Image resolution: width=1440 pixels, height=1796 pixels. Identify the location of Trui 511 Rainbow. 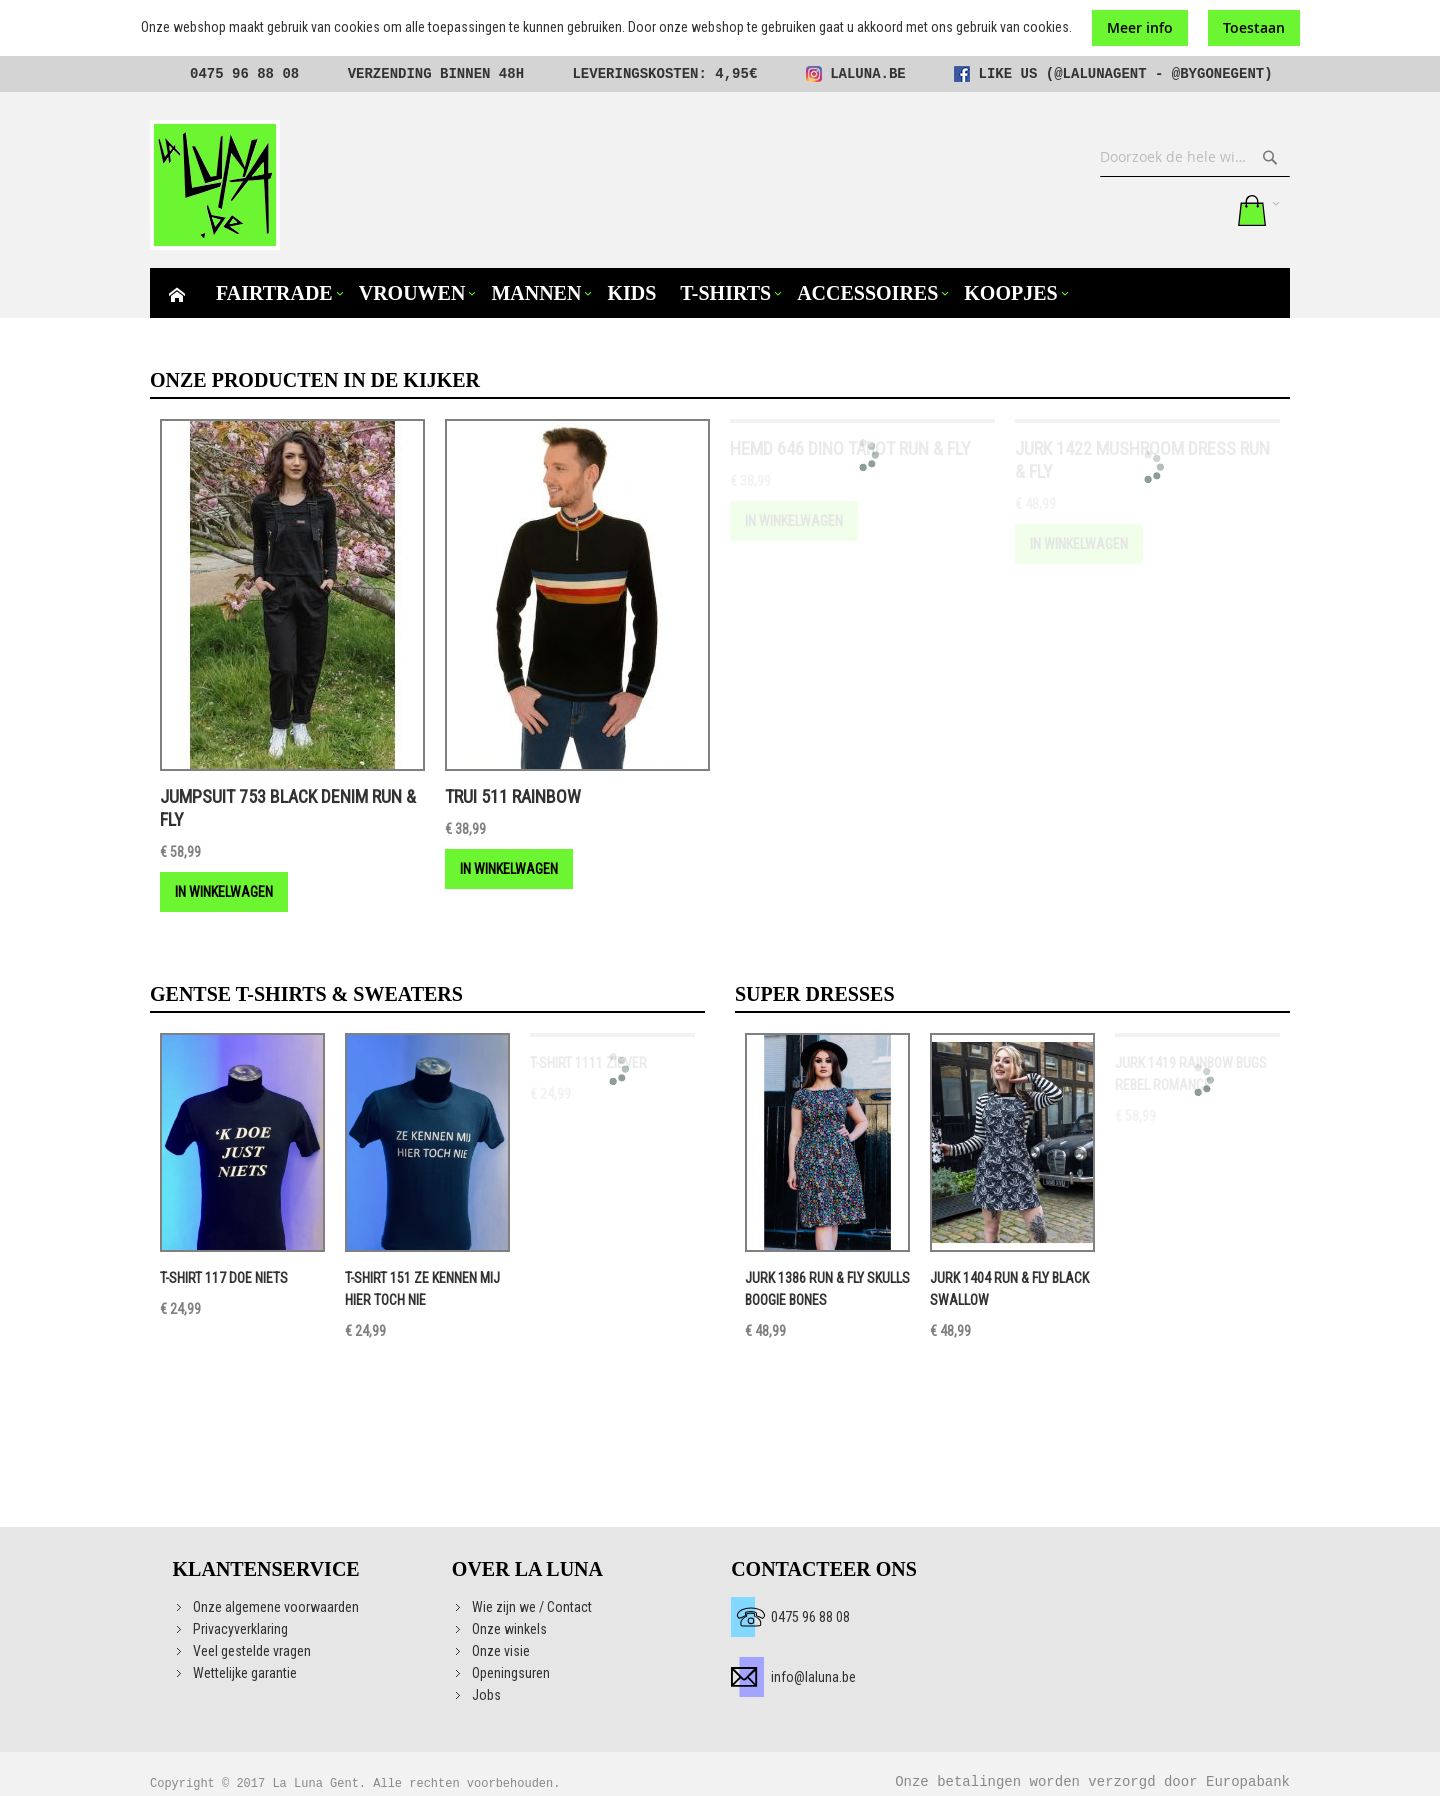
(513, 796).